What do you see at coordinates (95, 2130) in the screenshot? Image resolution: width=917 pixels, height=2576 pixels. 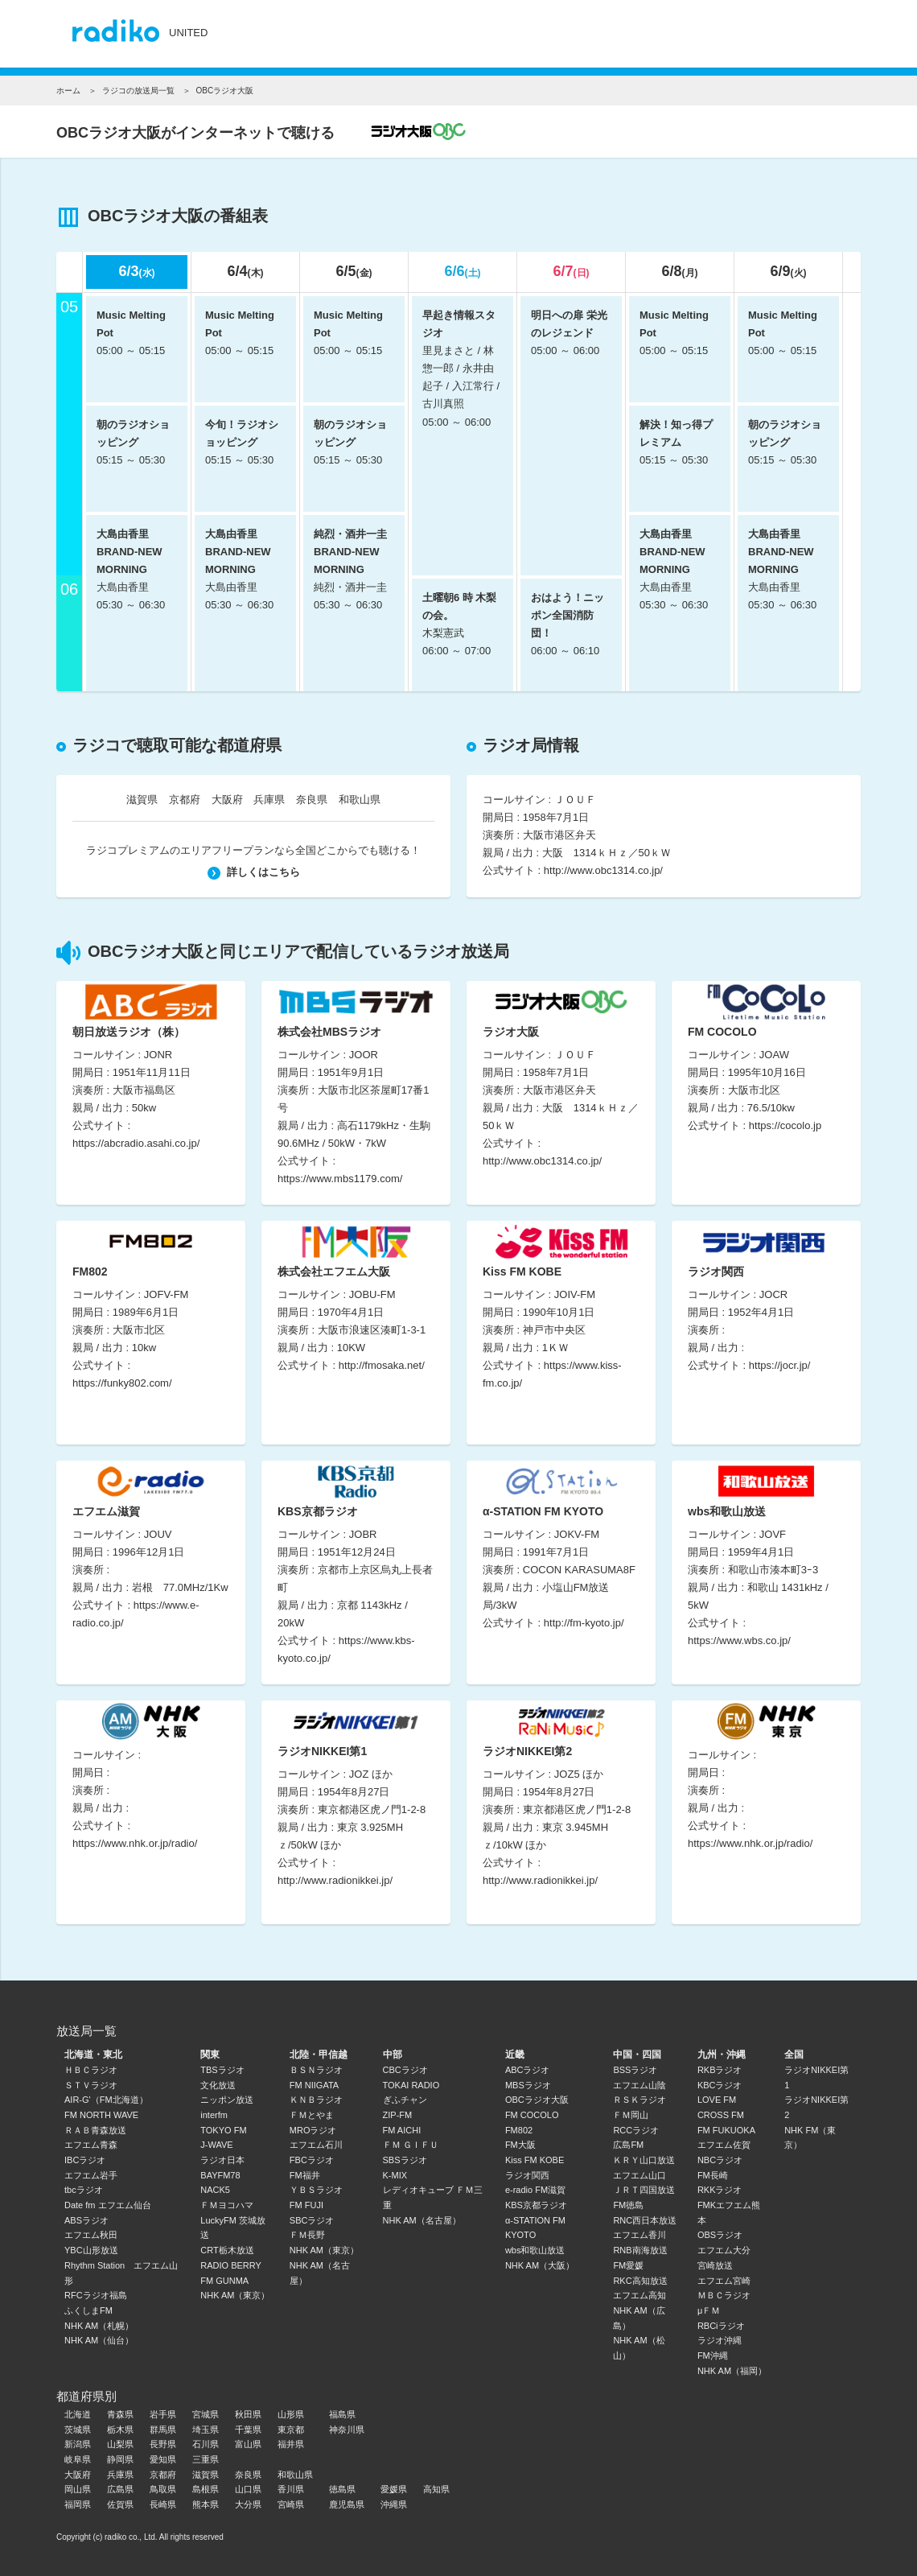 I see `ＲＡＢ青森放送` at bounding box center [95, 2130].